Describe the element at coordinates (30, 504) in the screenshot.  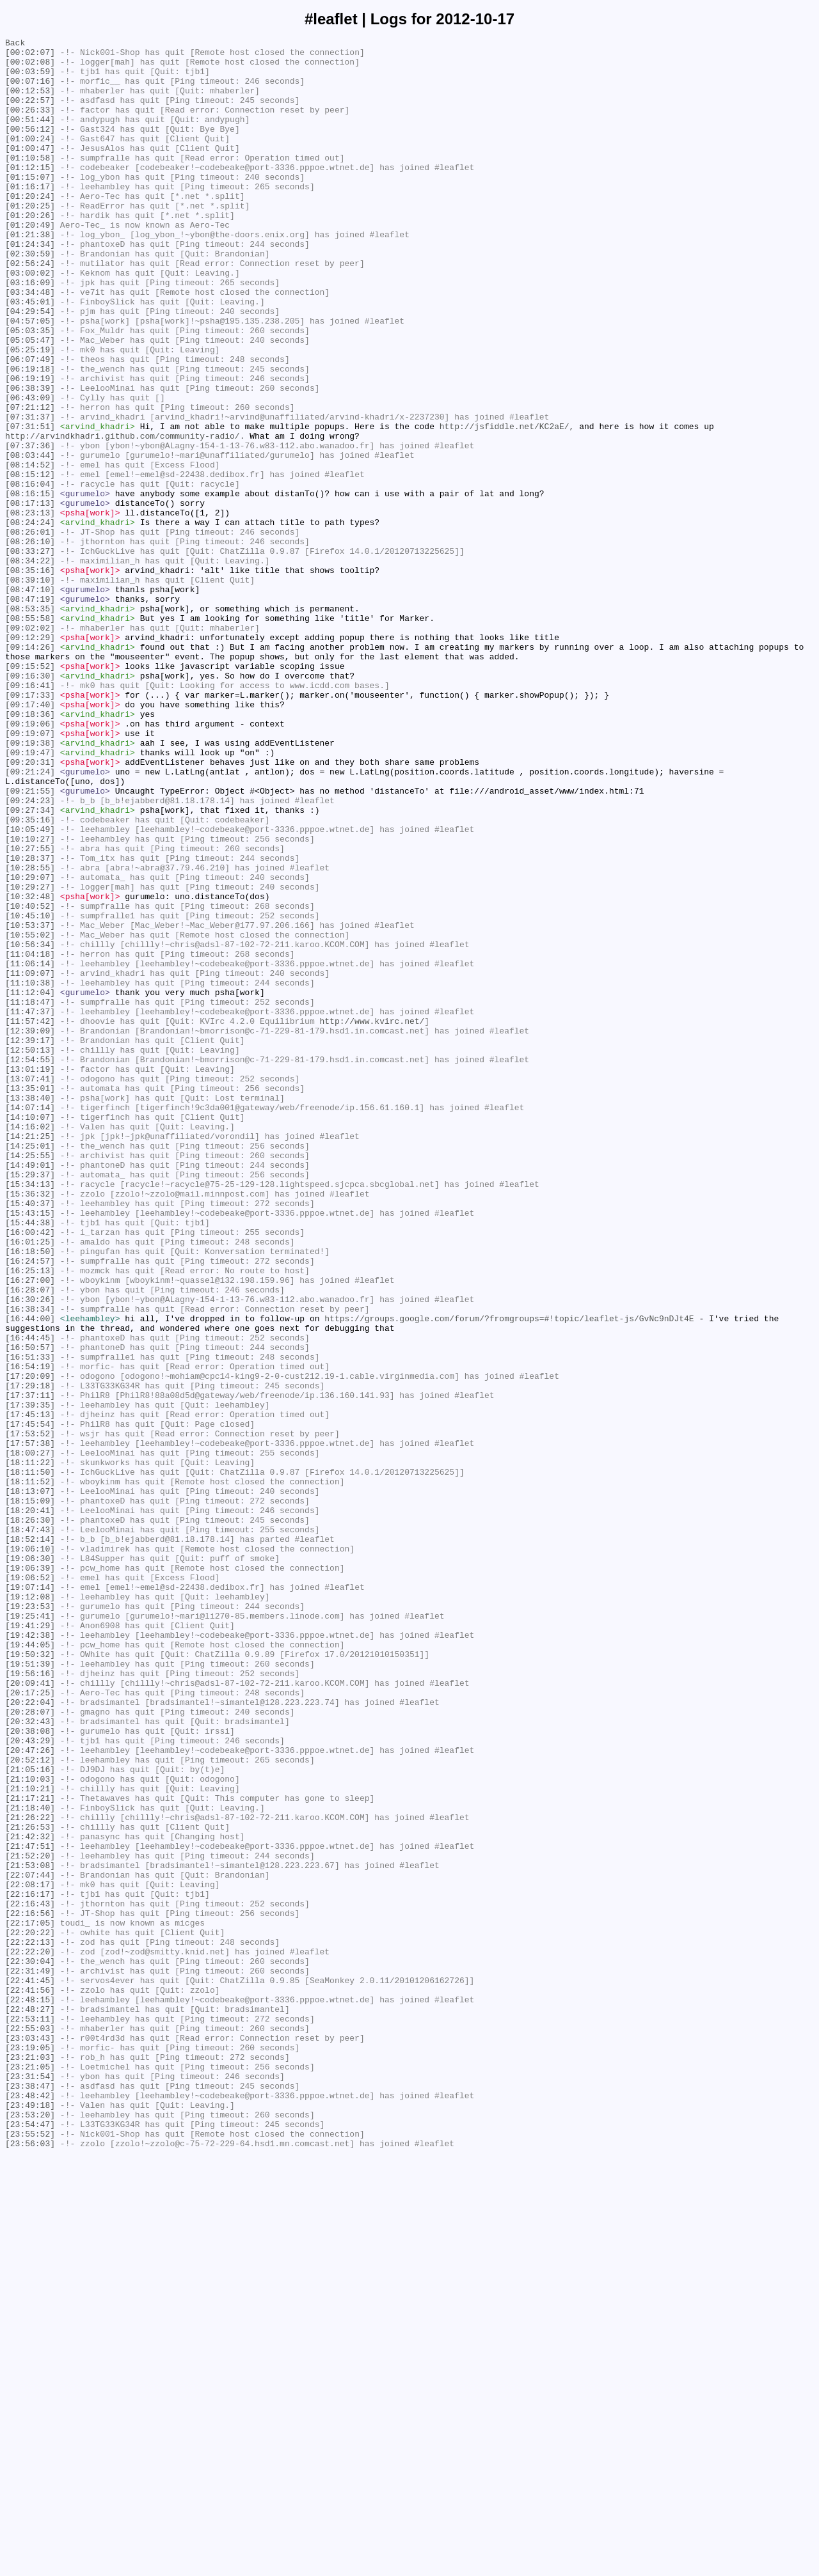
I see `[07:31:51]` at that location.